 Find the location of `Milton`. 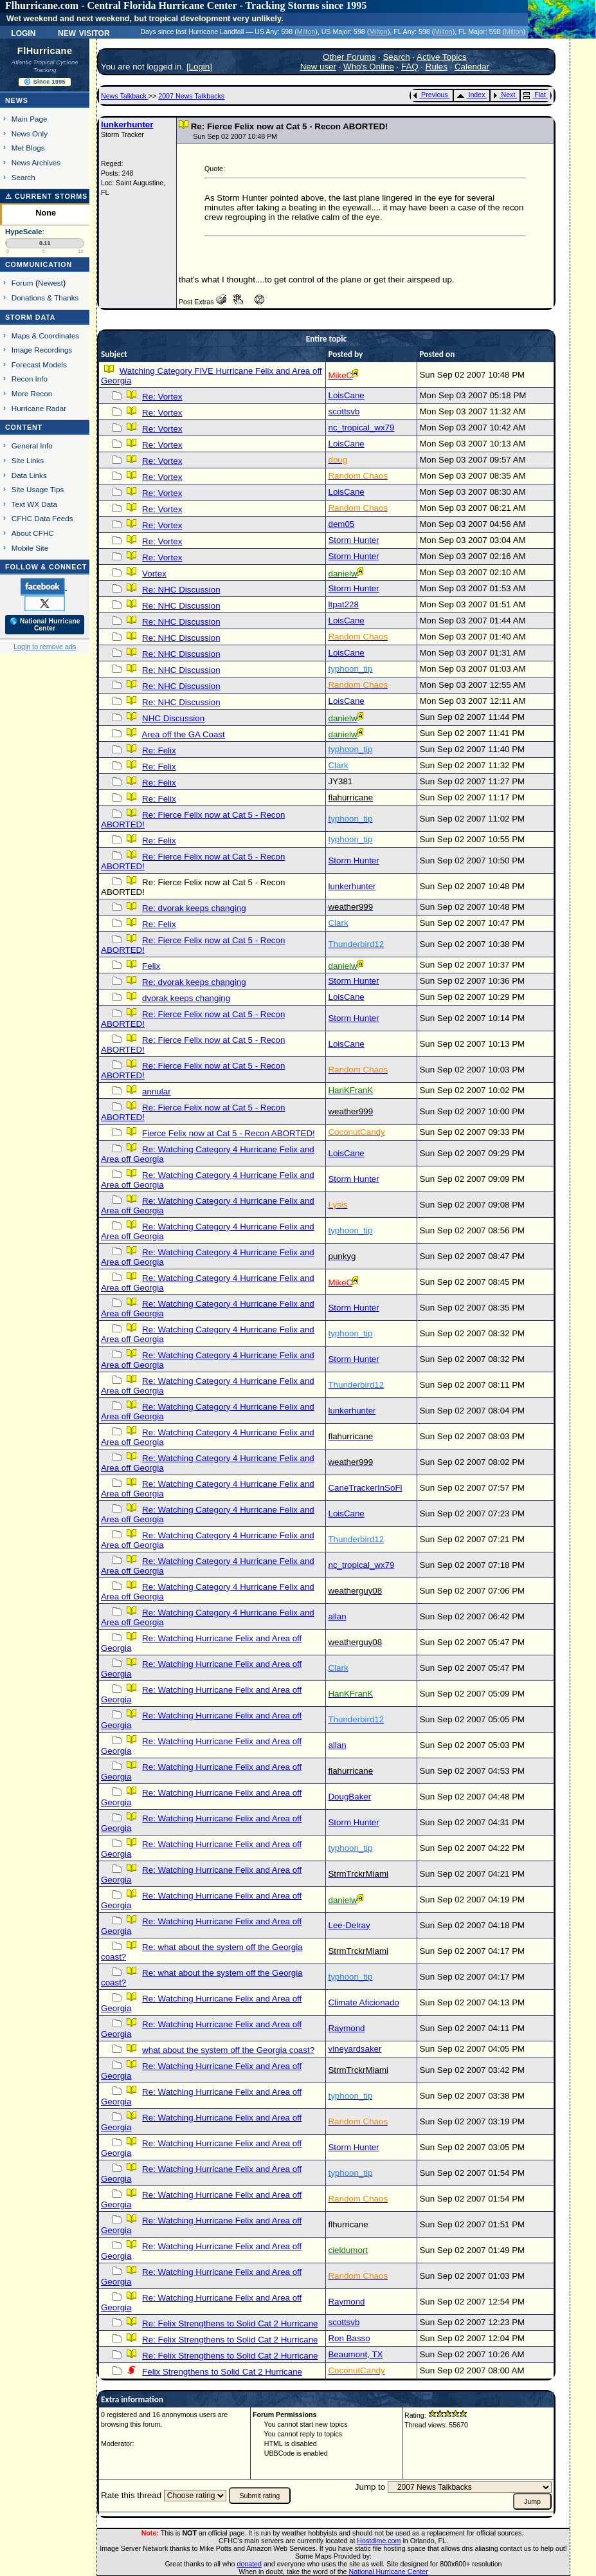

Milton is located at coordinates (306, 31).